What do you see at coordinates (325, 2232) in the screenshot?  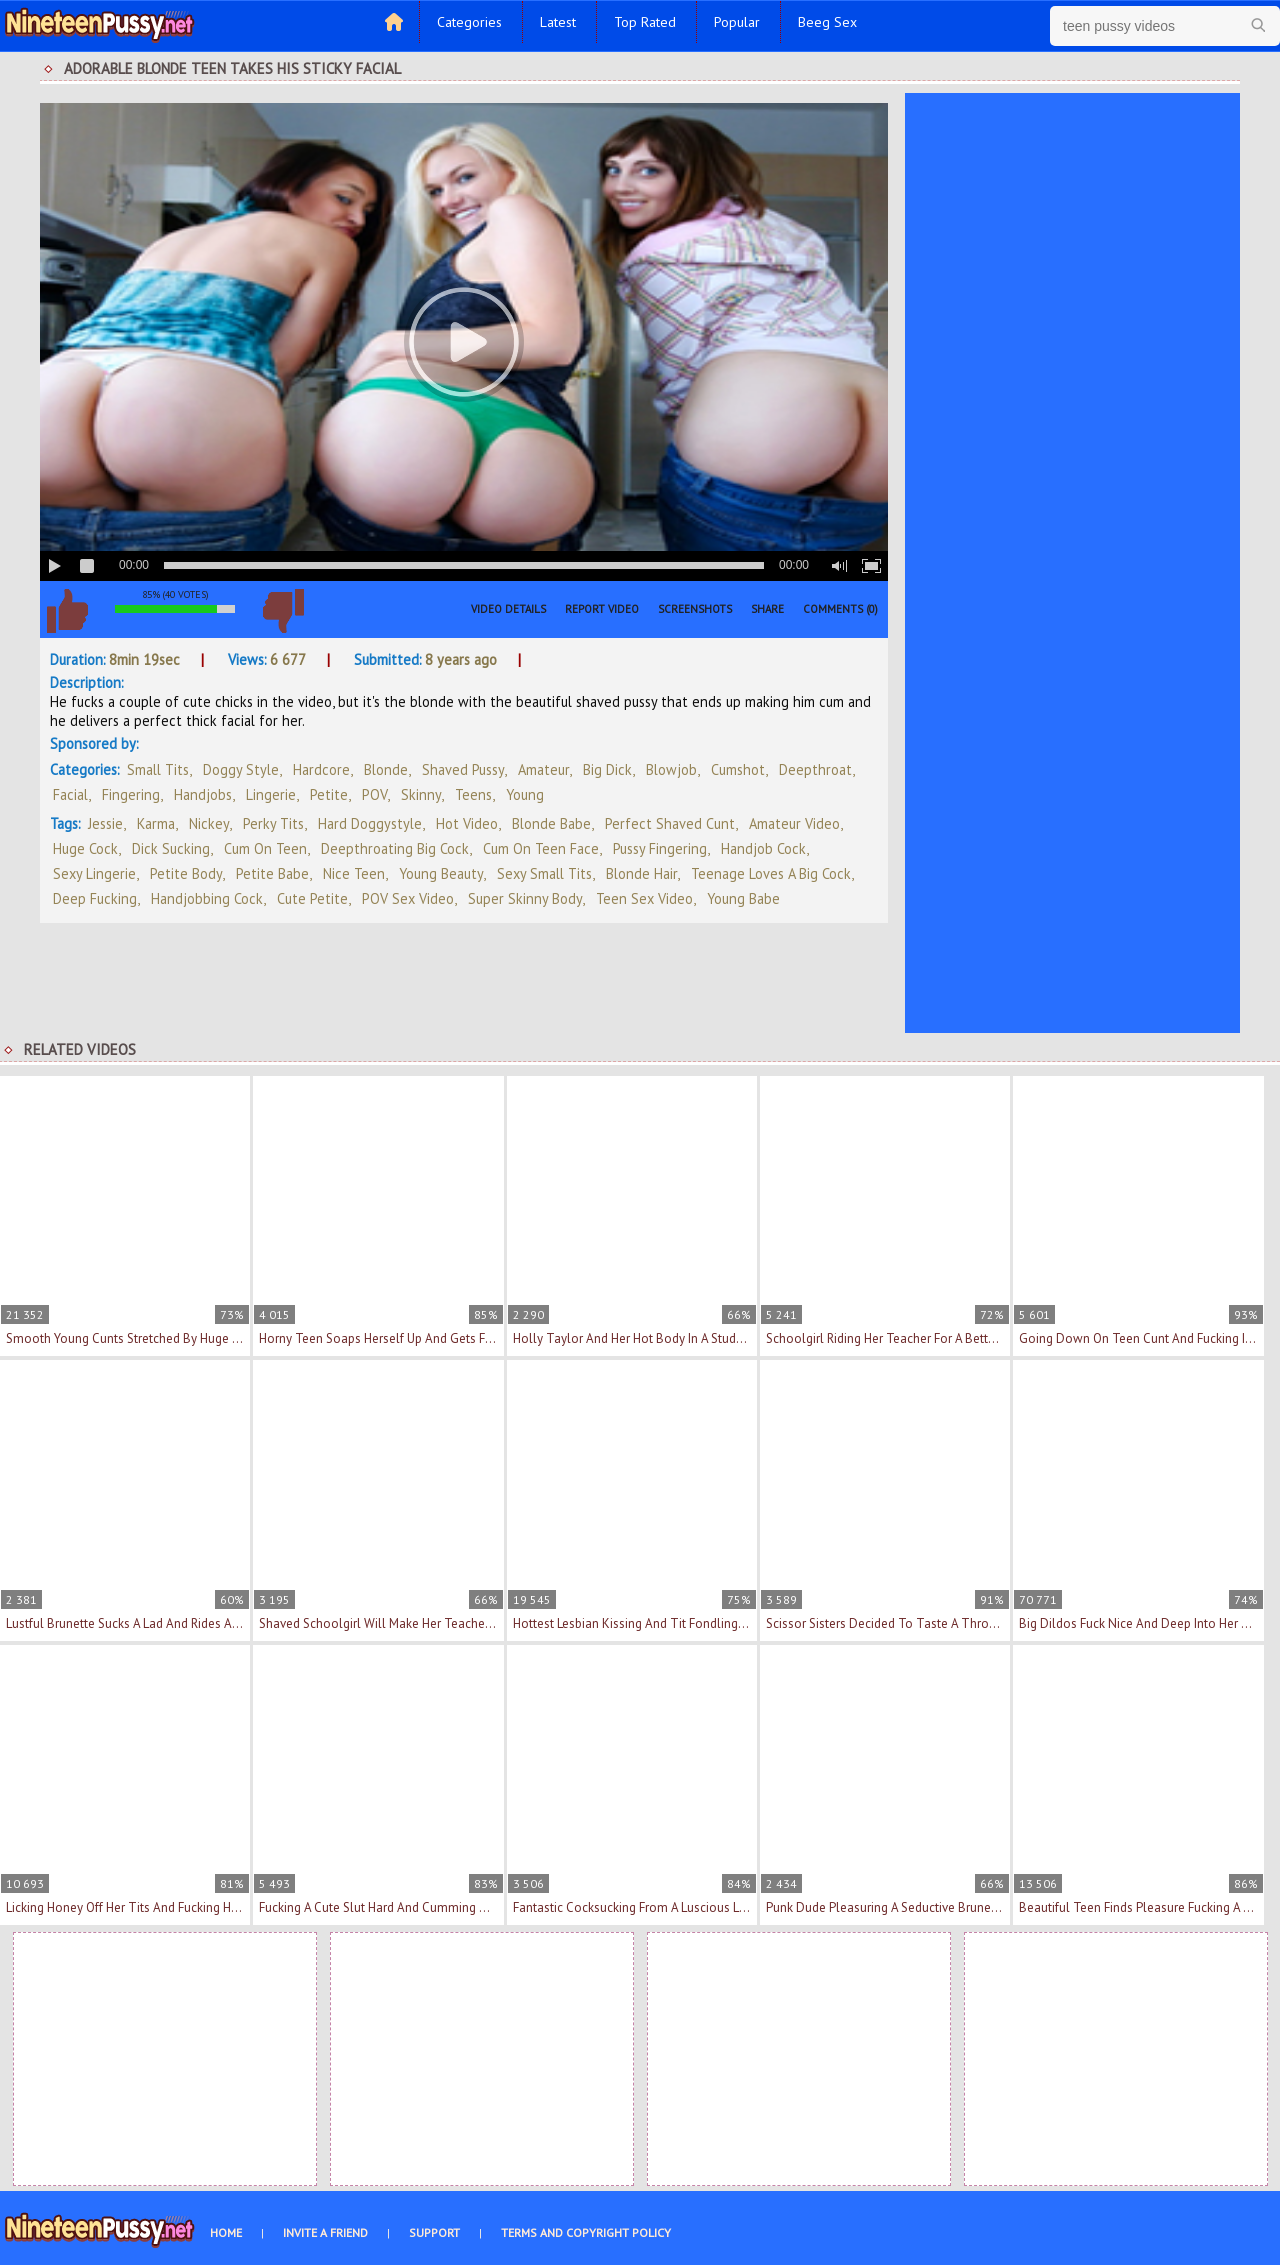 I see `Invite a Friend` at bounding box center [325, 2232].